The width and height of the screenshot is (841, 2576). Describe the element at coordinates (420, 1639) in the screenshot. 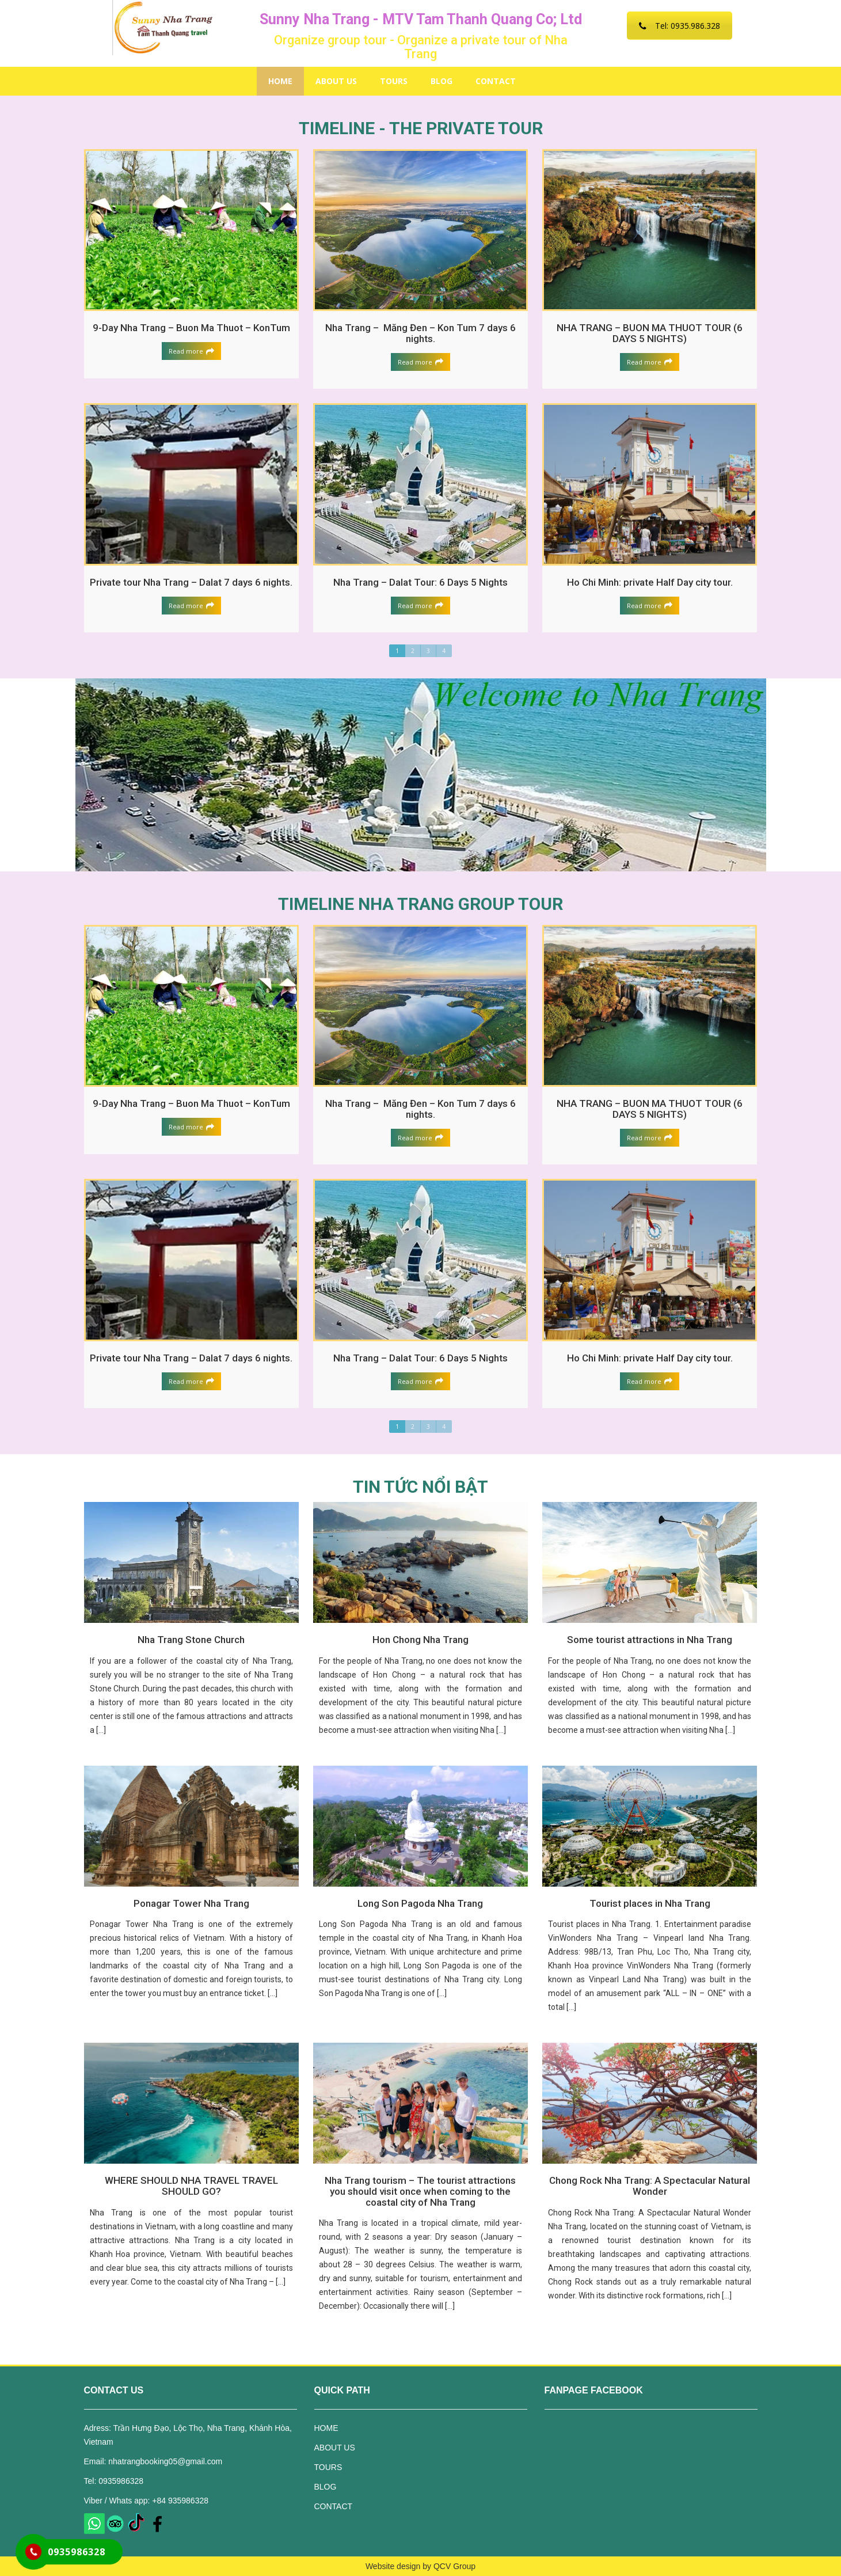

I see `Hon Chong Nha Trang` at that location.